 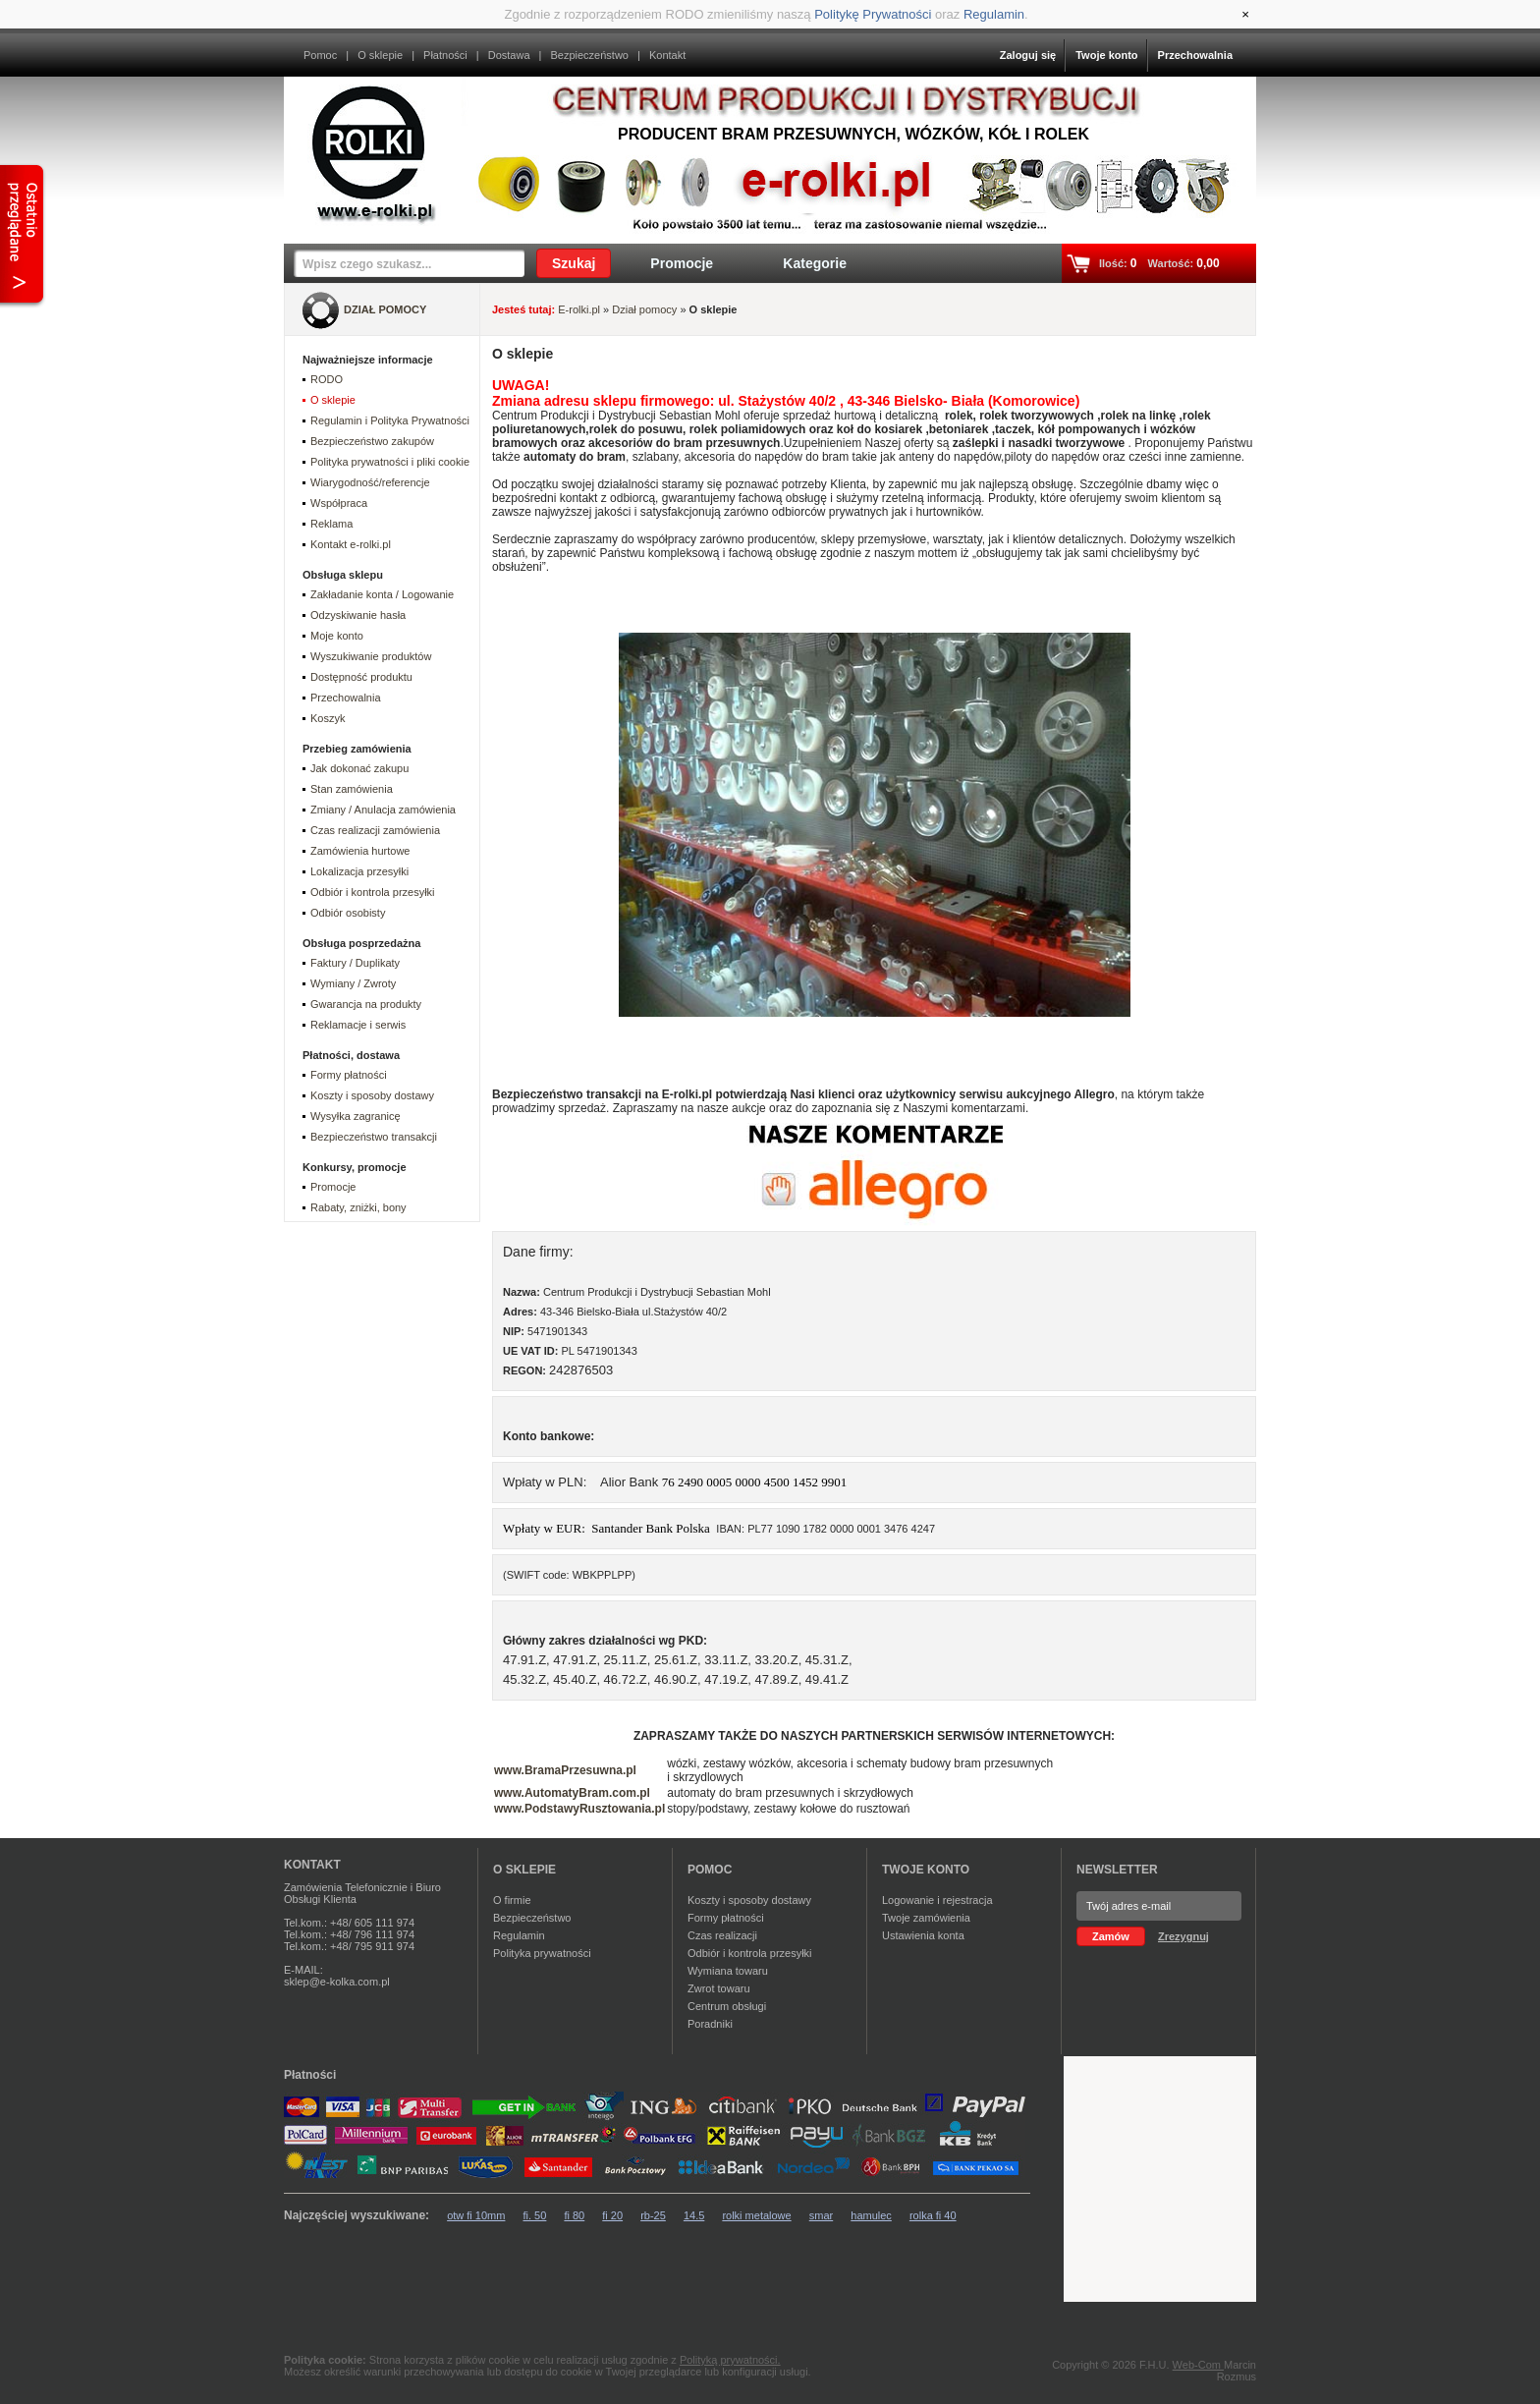 I want to click on Logowanie i rejestracja, so click(x=937, y=1900).